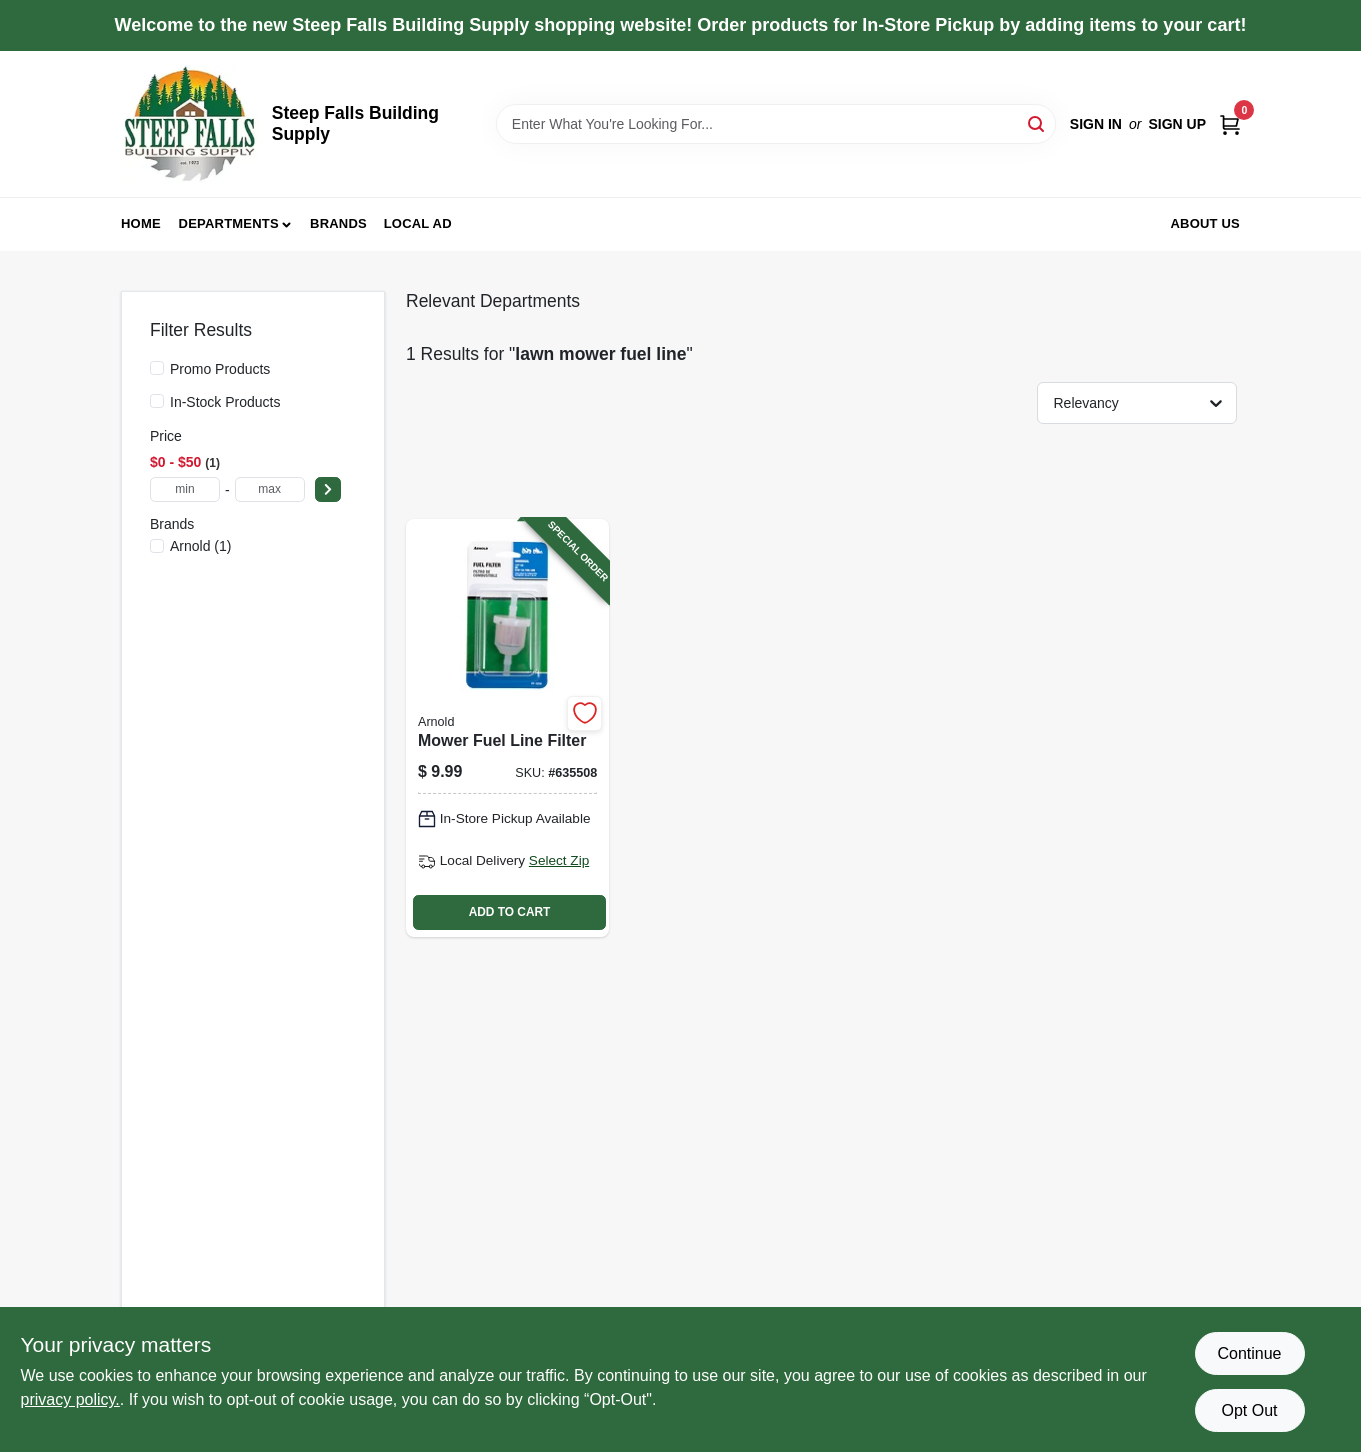 The image size is (1361, 1452). Describe the element at coordinates (270, 489) in the screenshot. I see `[max price]` at that location.